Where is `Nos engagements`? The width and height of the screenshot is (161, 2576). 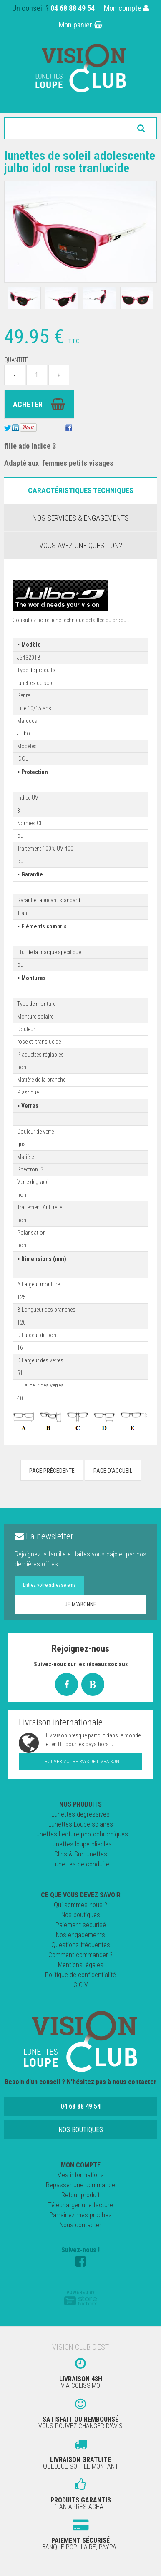
Nos engagements is located at coordinates (80, 1935).